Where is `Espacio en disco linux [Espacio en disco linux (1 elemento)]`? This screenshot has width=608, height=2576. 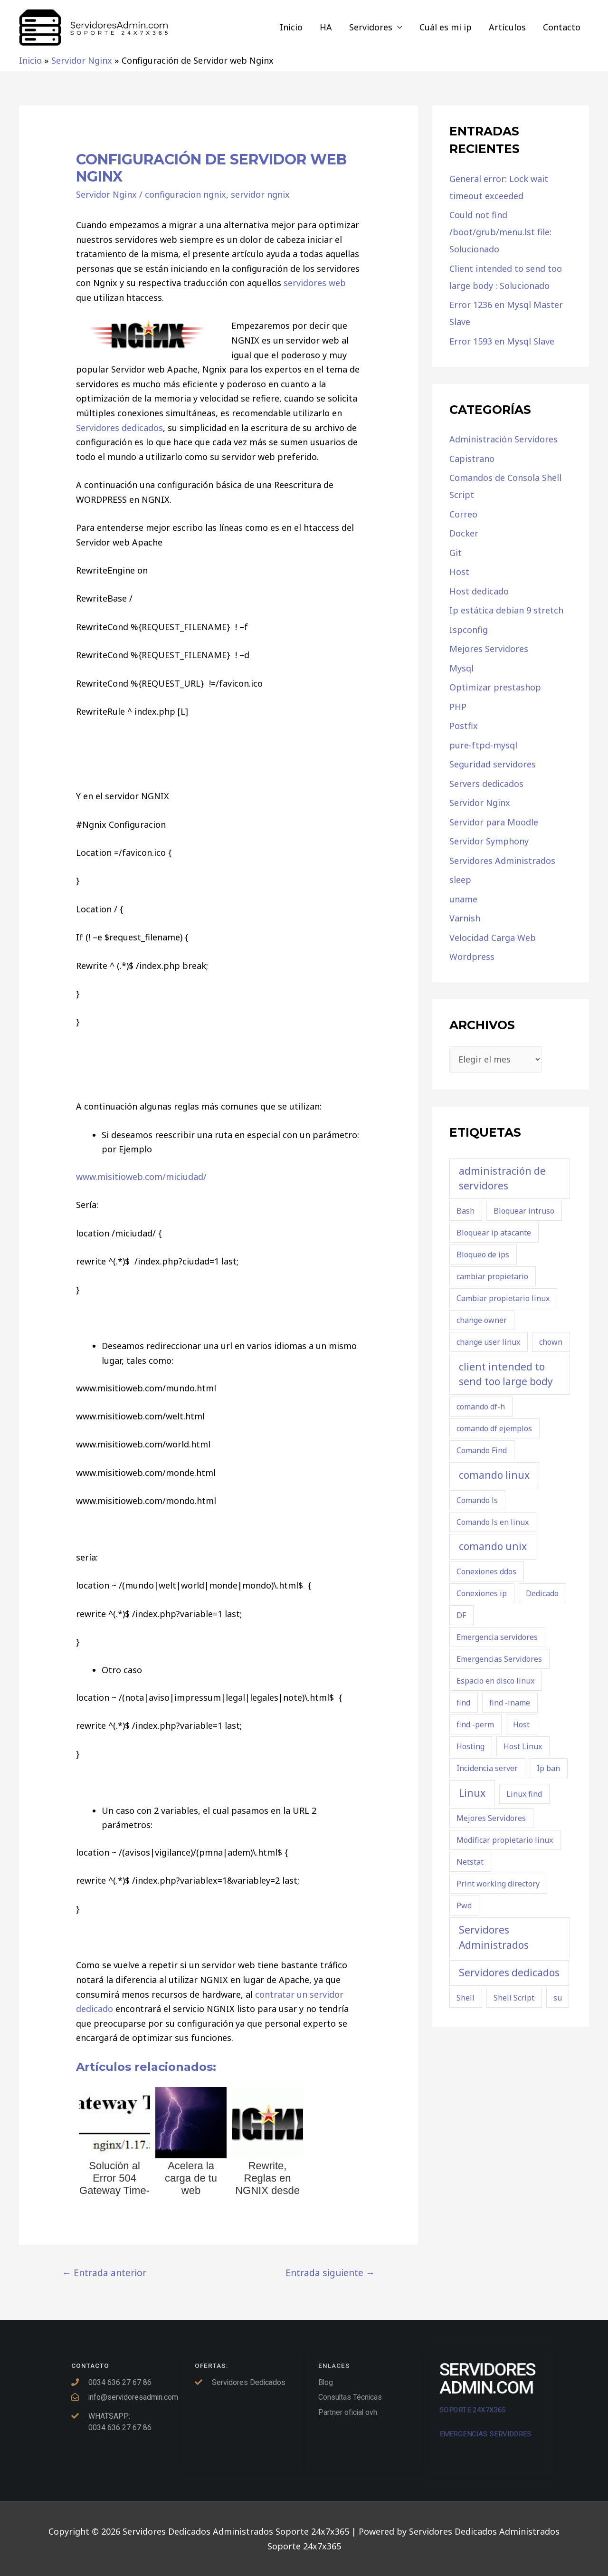 Espacio en disco linux [Espacio en disco linux (1 elemento)] is located at coordinates (495, 1681).